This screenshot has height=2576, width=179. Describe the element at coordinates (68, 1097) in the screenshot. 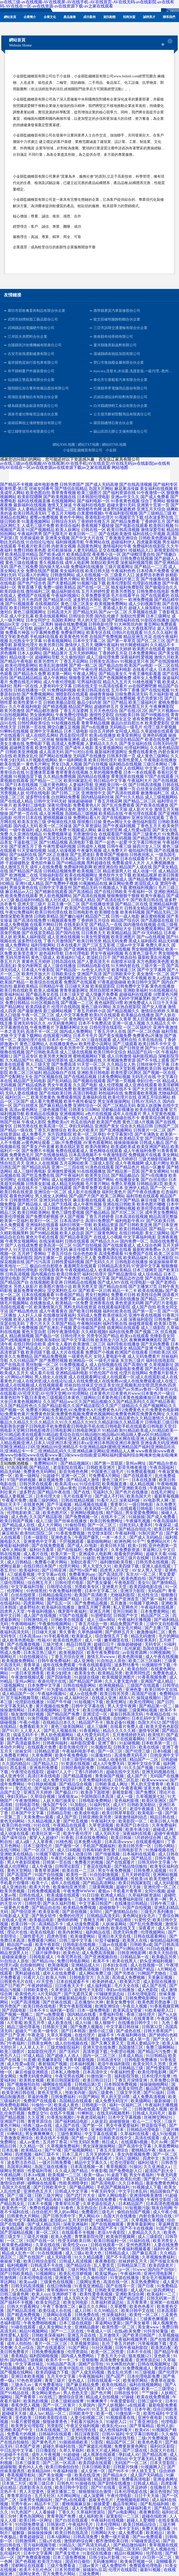

I see `免费观看韩国` at that location.